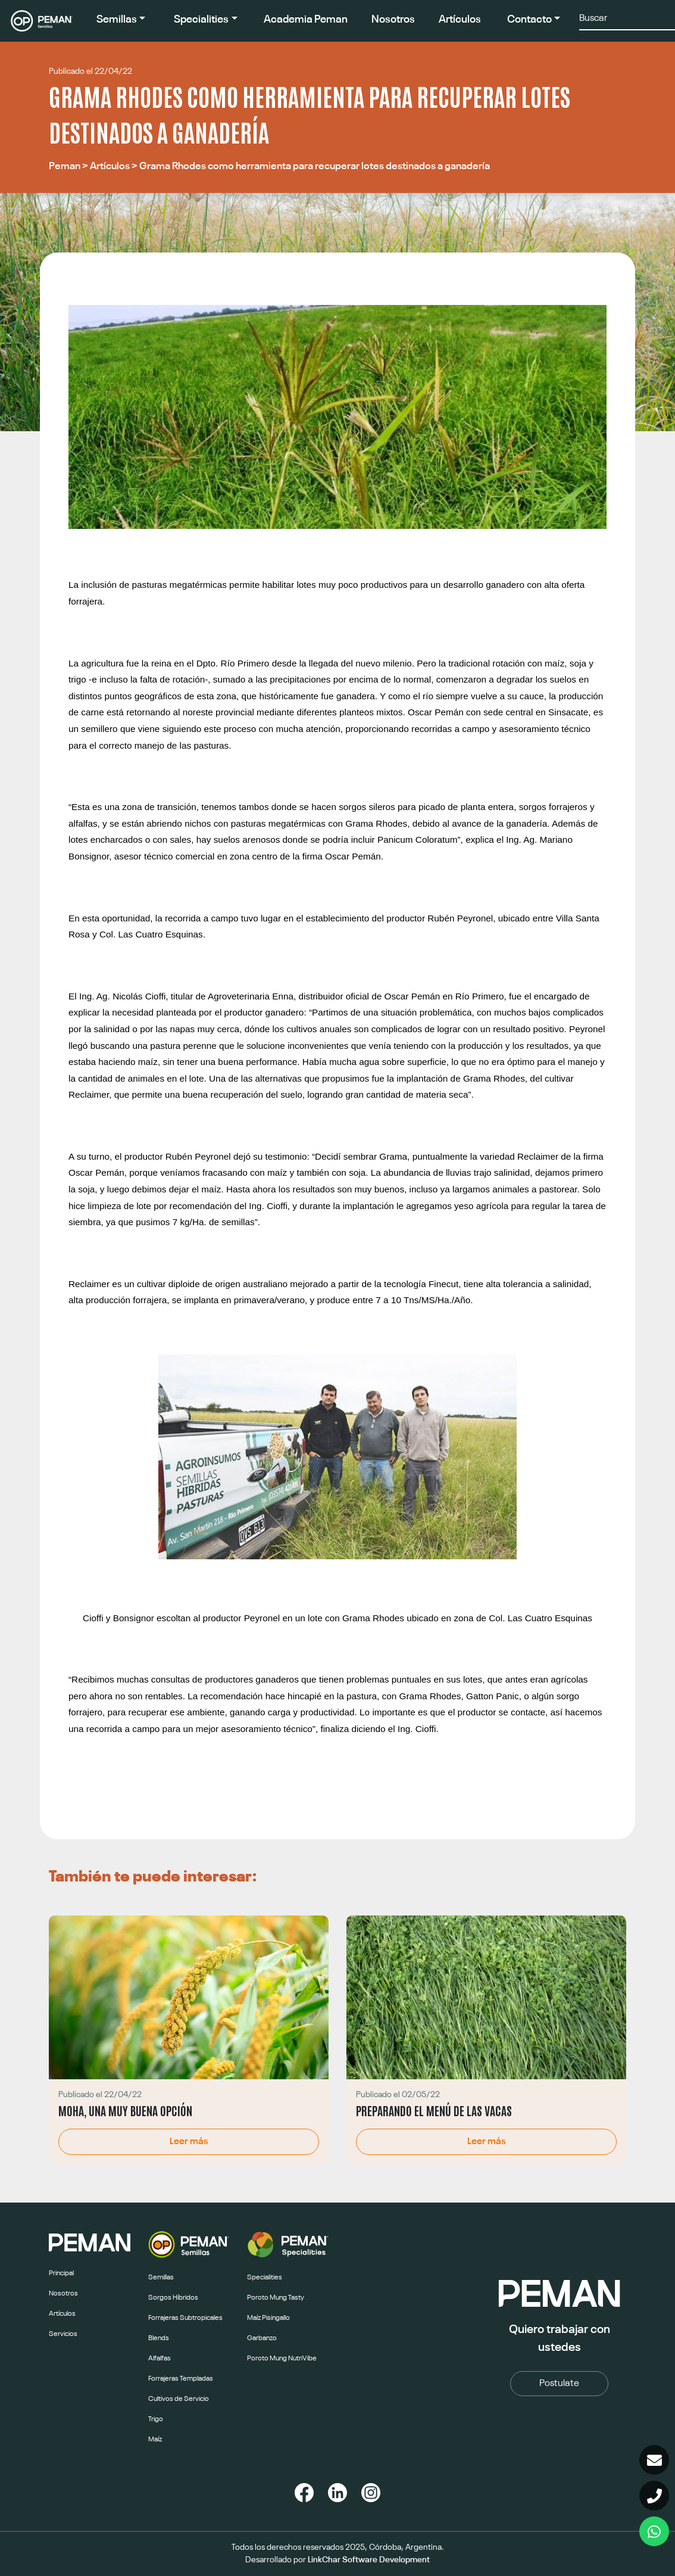 The image size is (675, 2576). Describe the element at coordinates (369, 2560) in the screenshot. I see `LinkChar Software Development` at that location.